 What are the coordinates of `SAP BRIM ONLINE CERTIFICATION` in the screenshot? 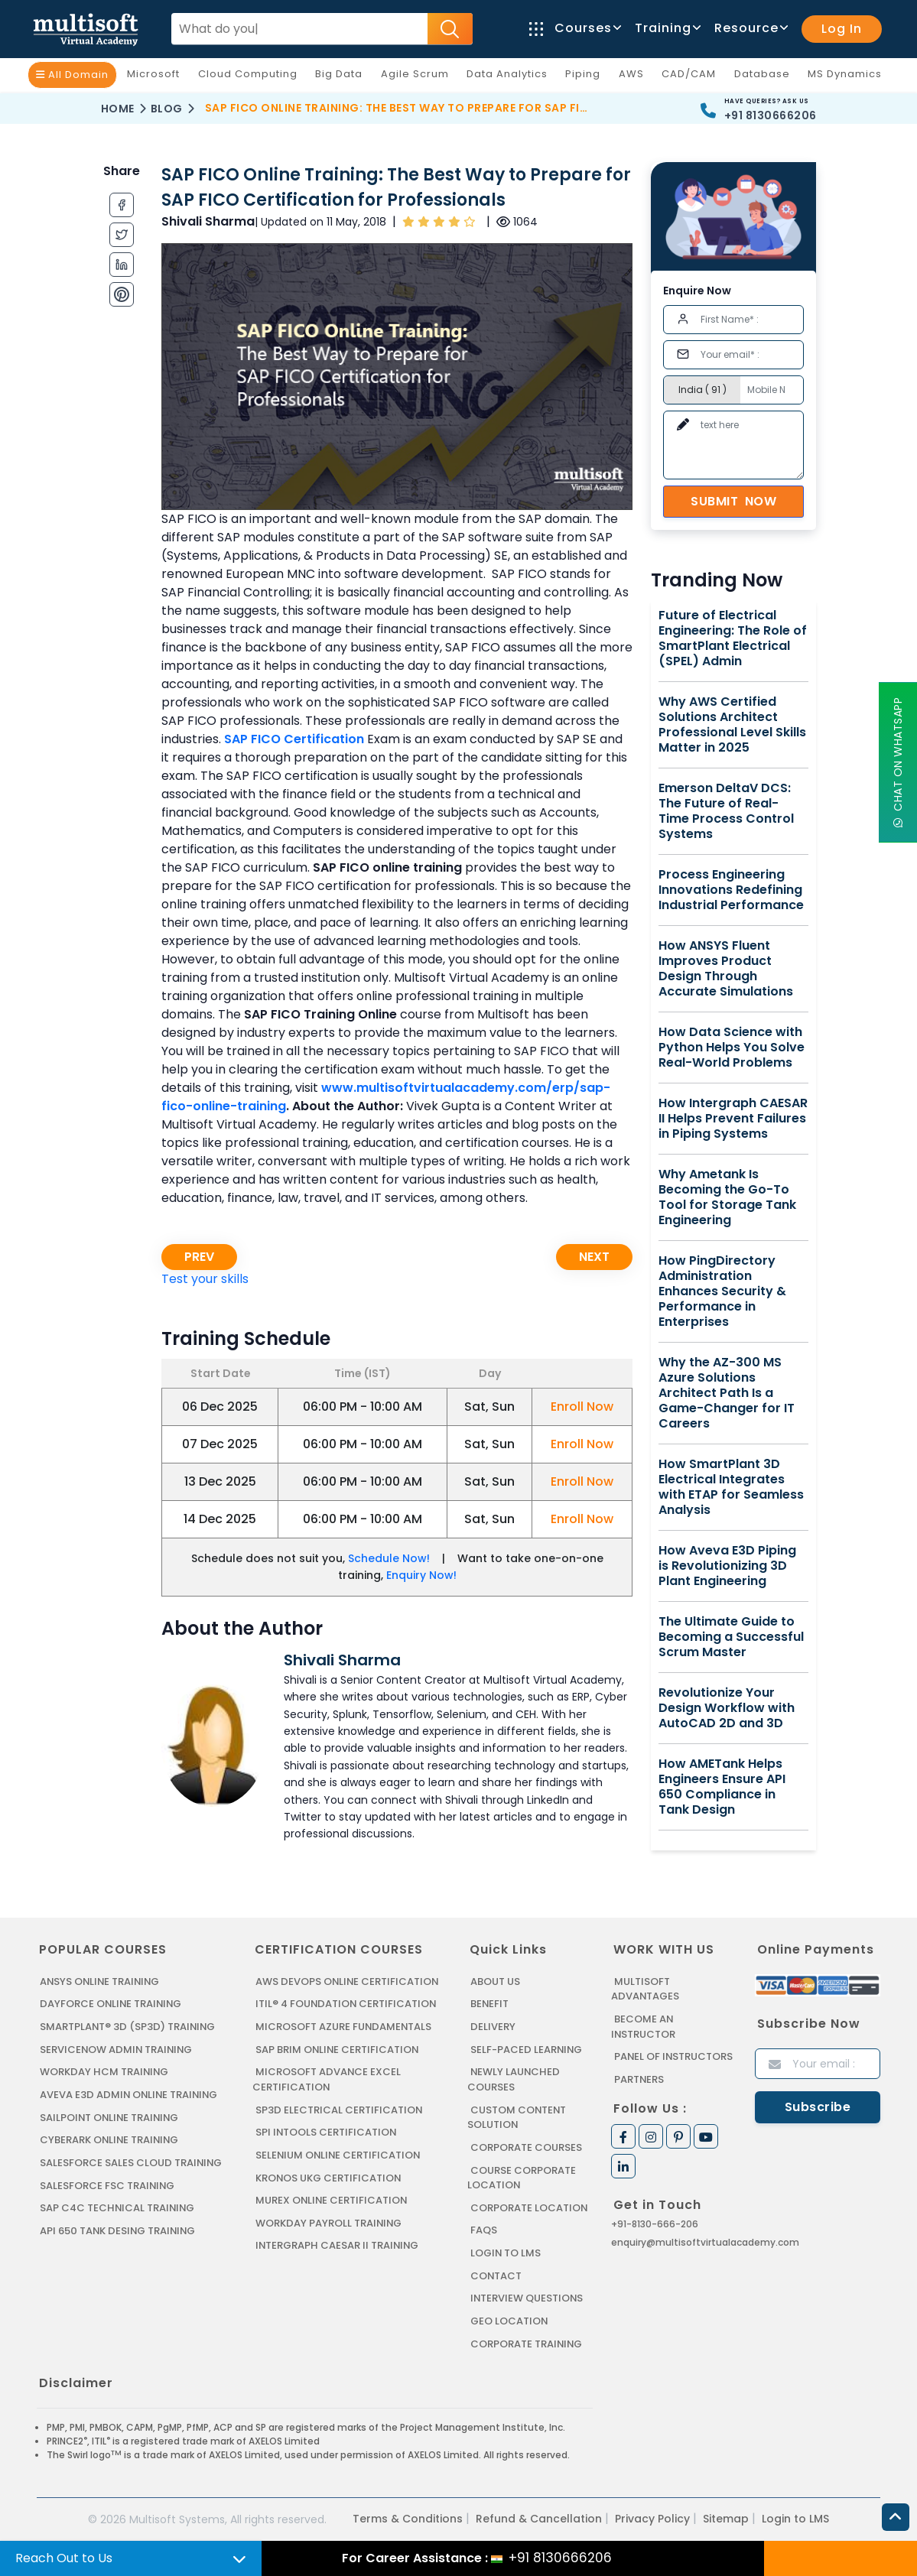 It's located at (338, 2049).